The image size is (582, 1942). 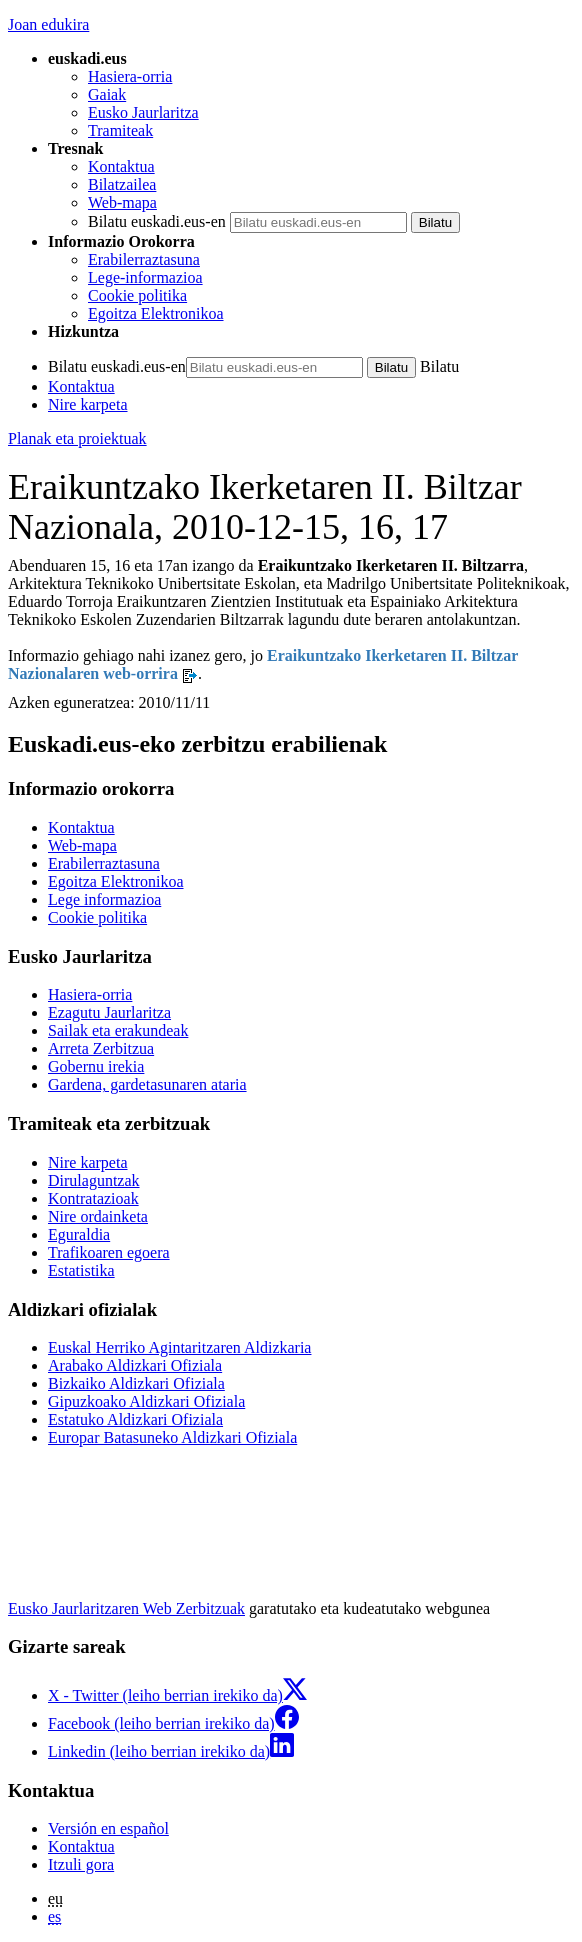 What do you see at coordinates (98, 1216) in the screenshot?
I see `Nire ordainketa` at bounding box center [98, 1216].